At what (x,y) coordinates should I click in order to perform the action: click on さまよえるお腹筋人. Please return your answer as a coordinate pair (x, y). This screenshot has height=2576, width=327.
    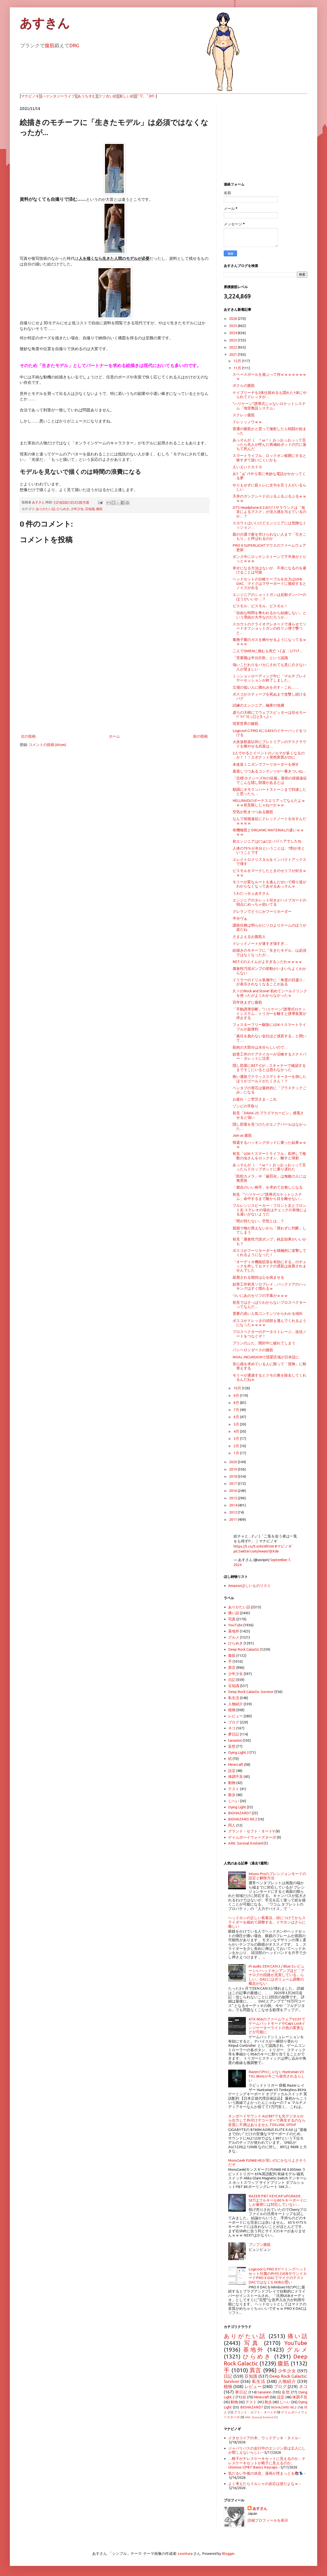
    Looking at the image, I should click on (249, 936).